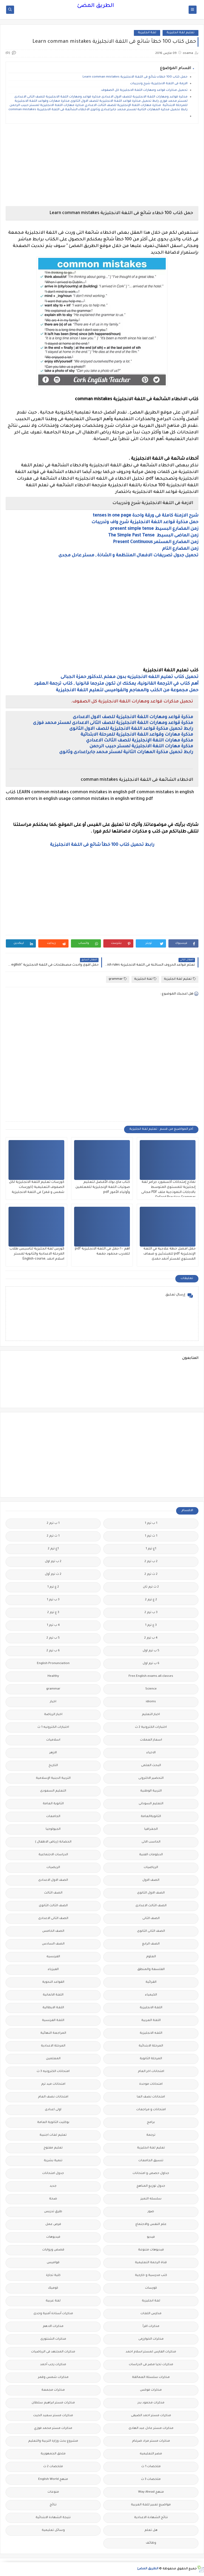 The image size is (204, 2576). What do you see at coordinates (151, 2097) in the screenshot?
I see `امتحانات نصف العا` at bounding box center [151, 2097].